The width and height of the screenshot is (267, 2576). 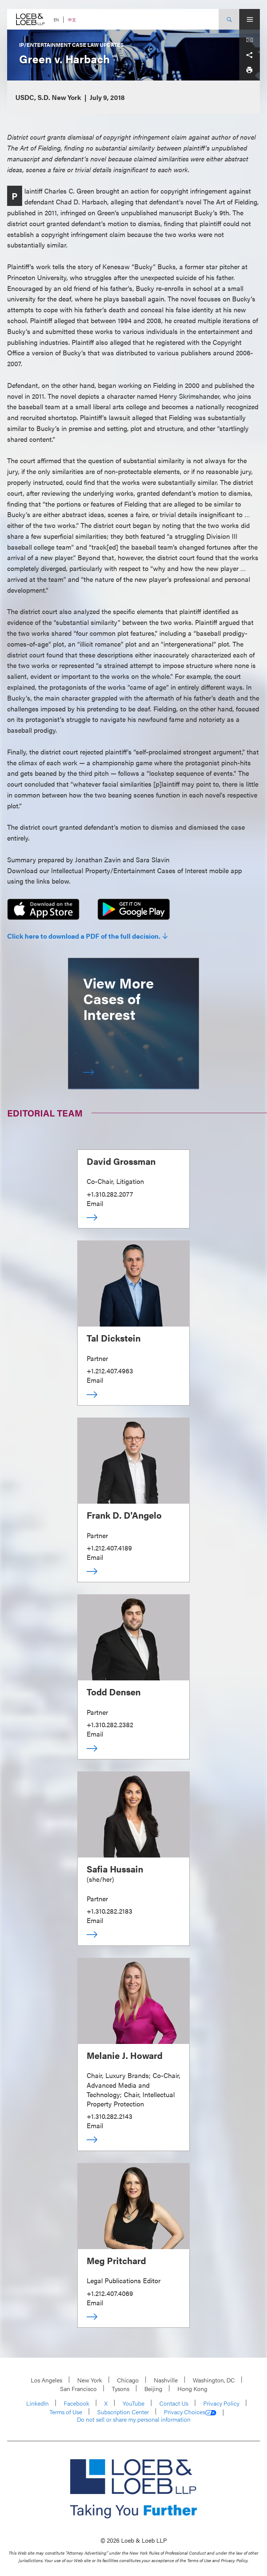 What do you see at coordinates (249, 19) in the screenshot?
I see `[Site Menu Toggle]` at bounding box center [249, 19].